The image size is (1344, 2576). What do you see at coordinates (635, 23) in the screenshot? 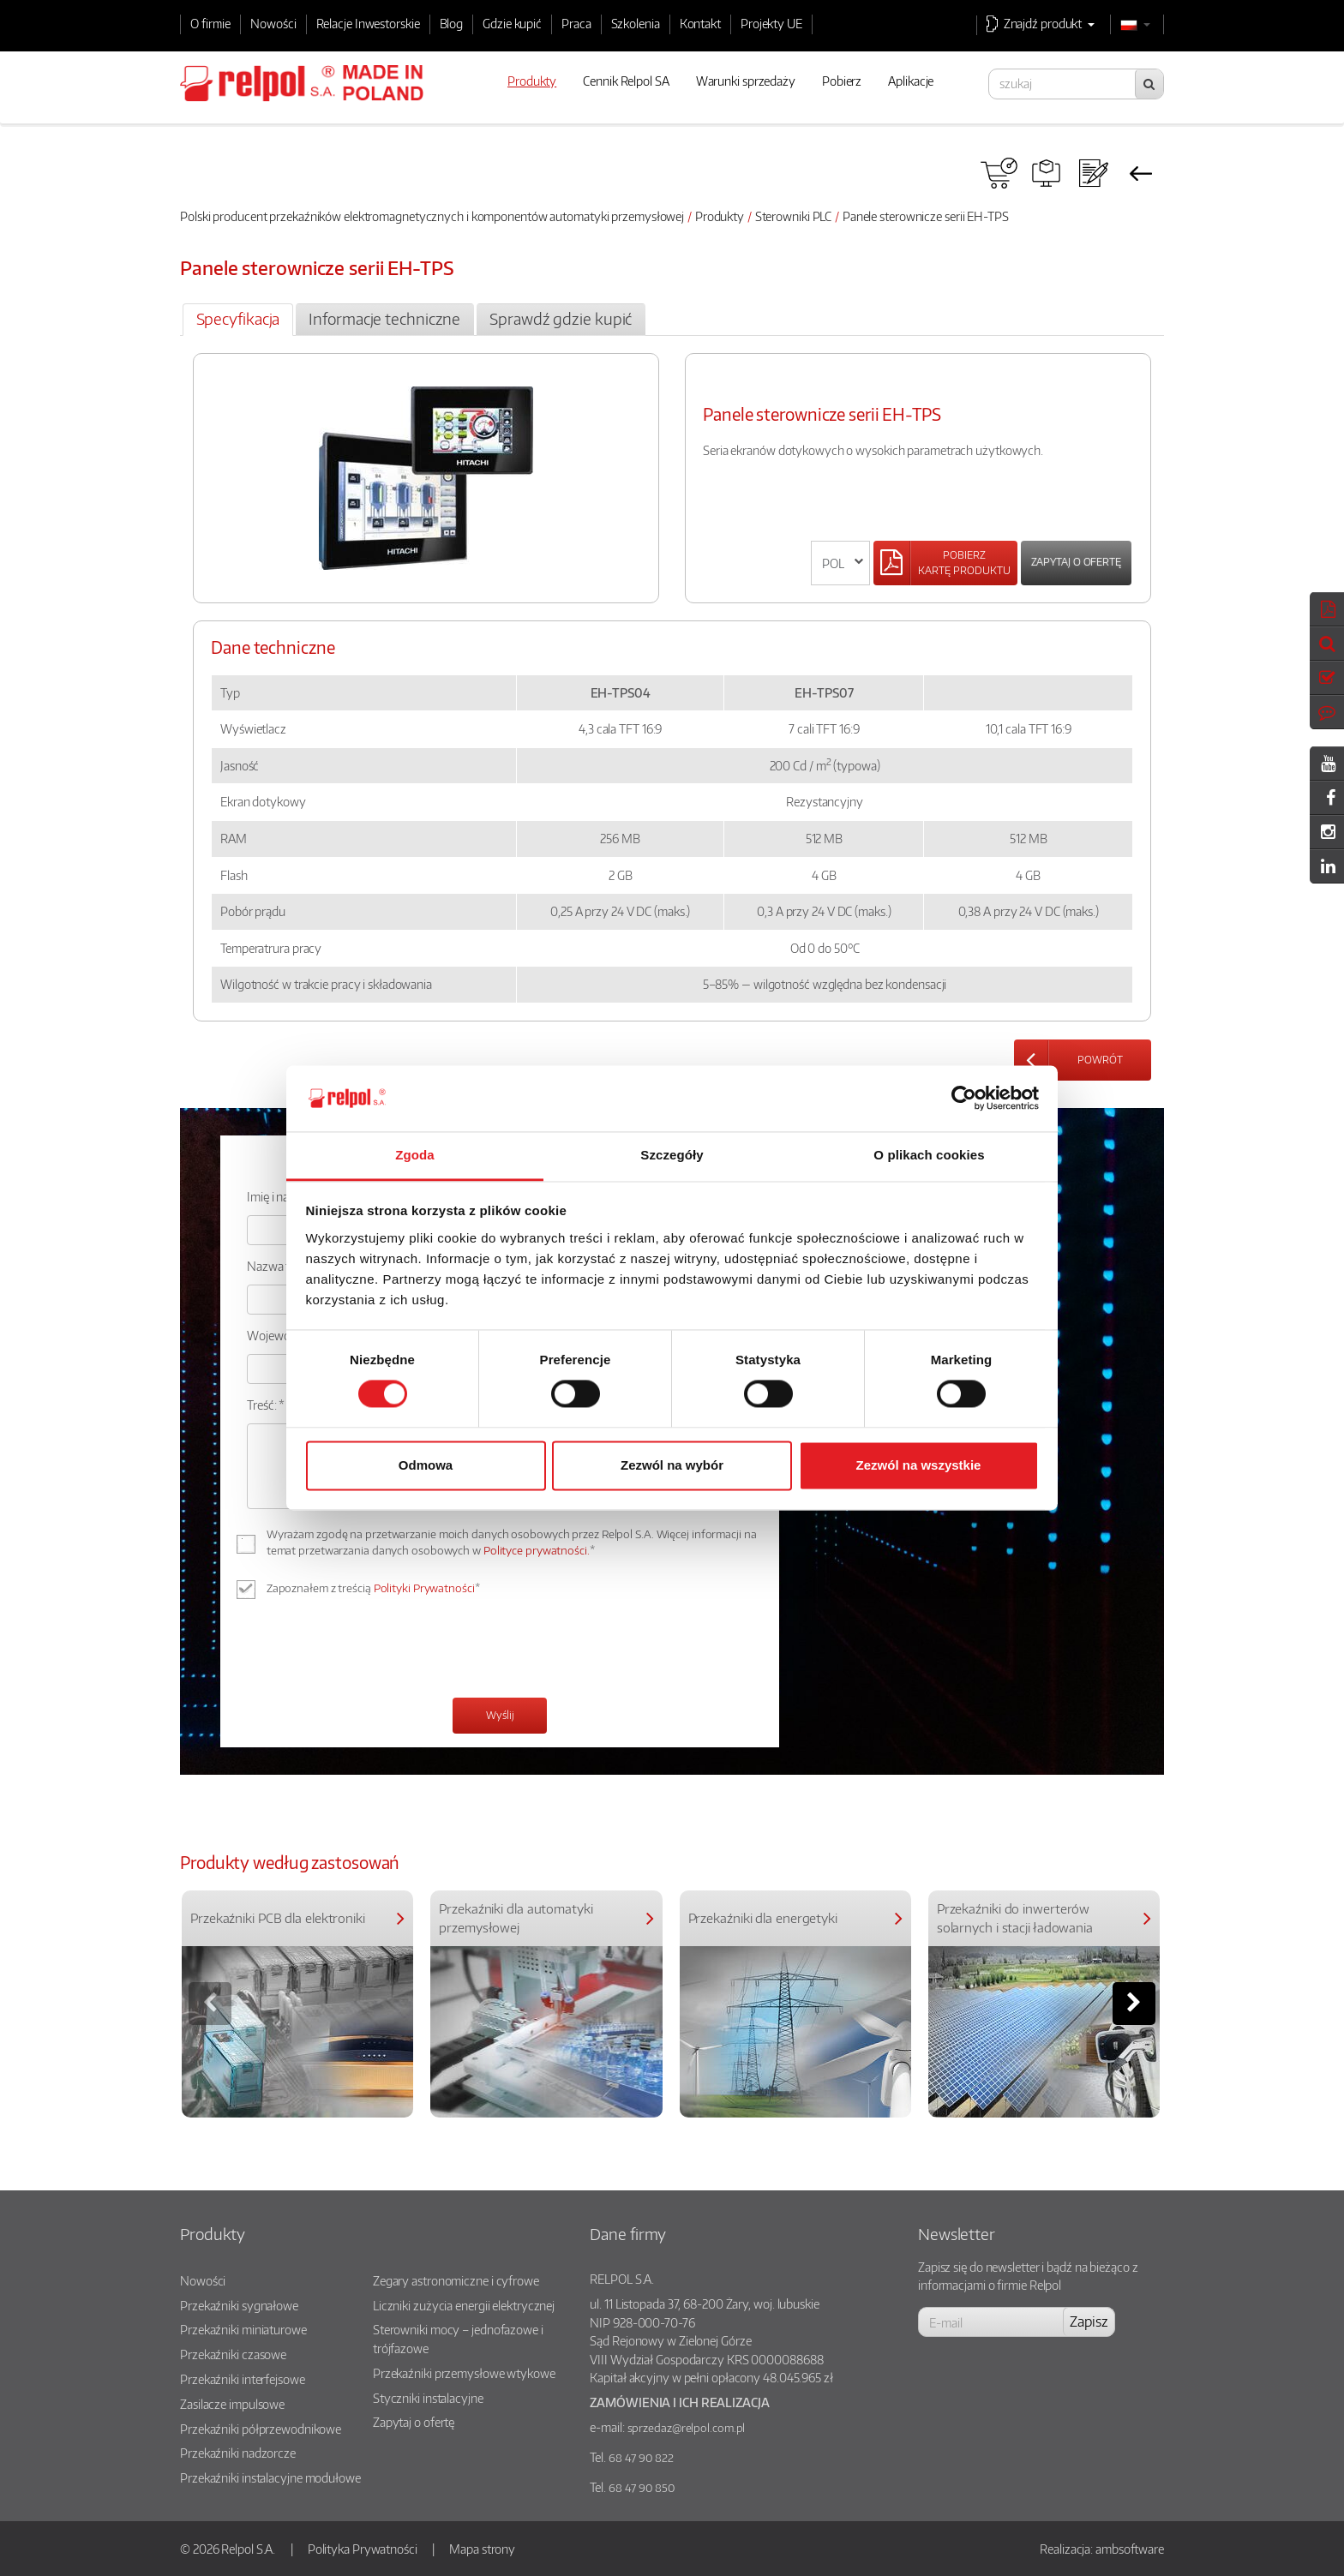
I see `Szkolenia` at bounding box center [635, 23].